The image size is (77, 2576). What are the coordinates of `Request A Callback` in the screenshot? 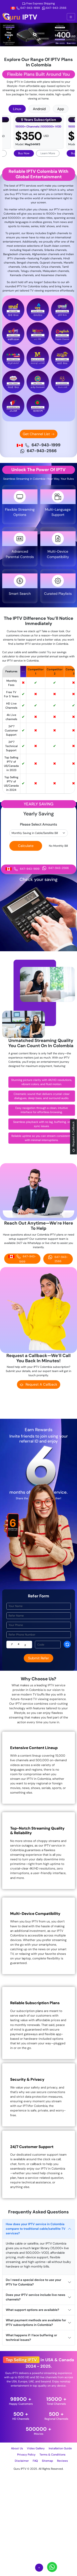 It's located at (38, 1384).